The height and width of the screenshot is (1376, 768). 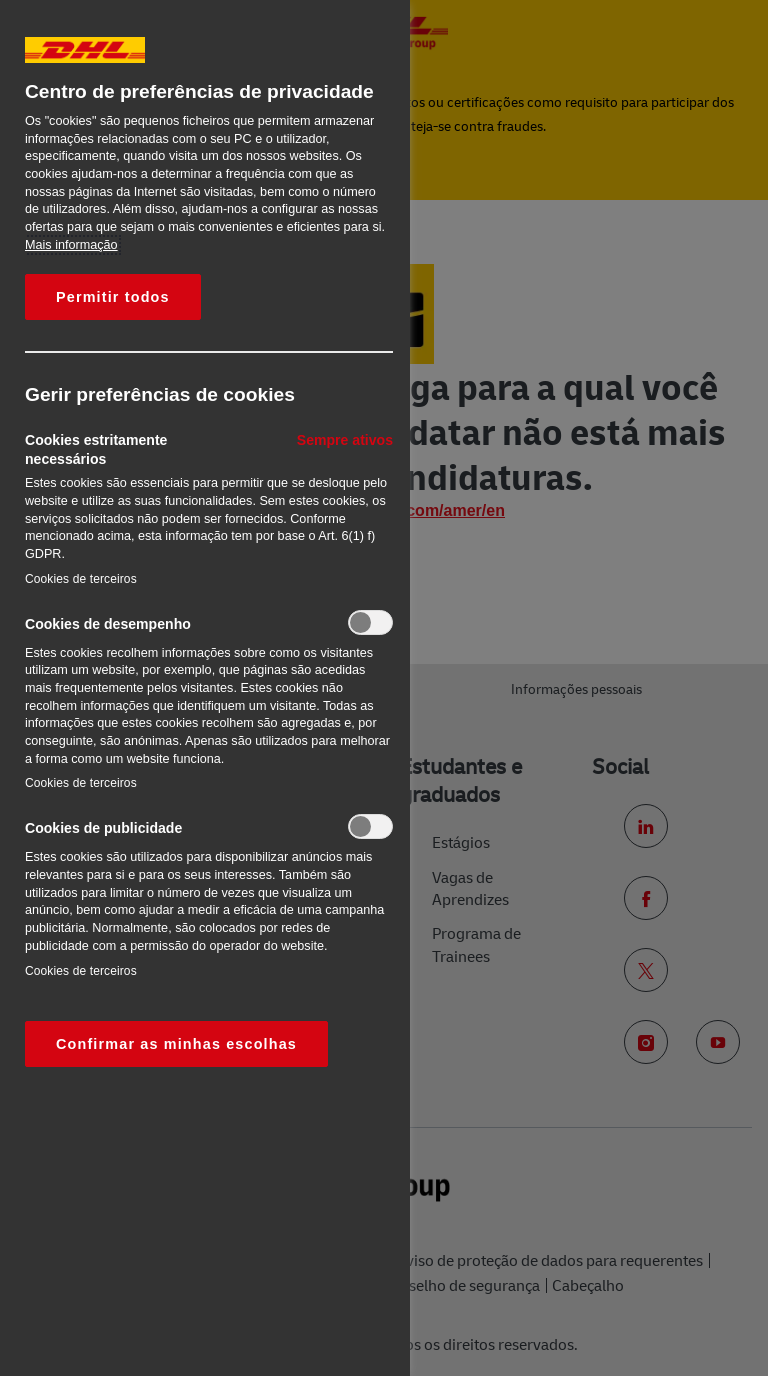 What do you see at coordinates (113, 297) in the screenshot?
I see `Permitir todos` at bounding box center [113, 297].